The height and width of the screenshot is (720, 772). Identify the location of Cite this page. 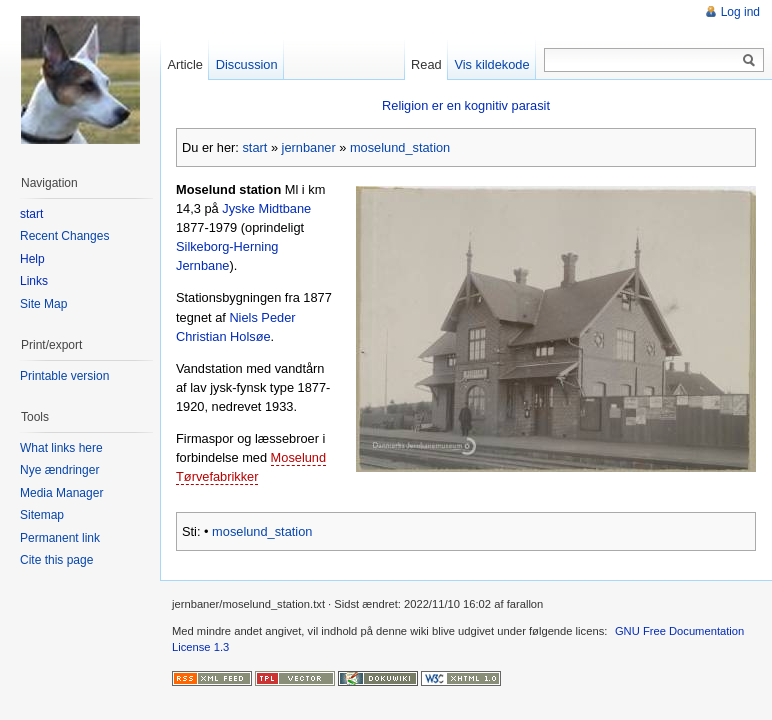
(56, 560).